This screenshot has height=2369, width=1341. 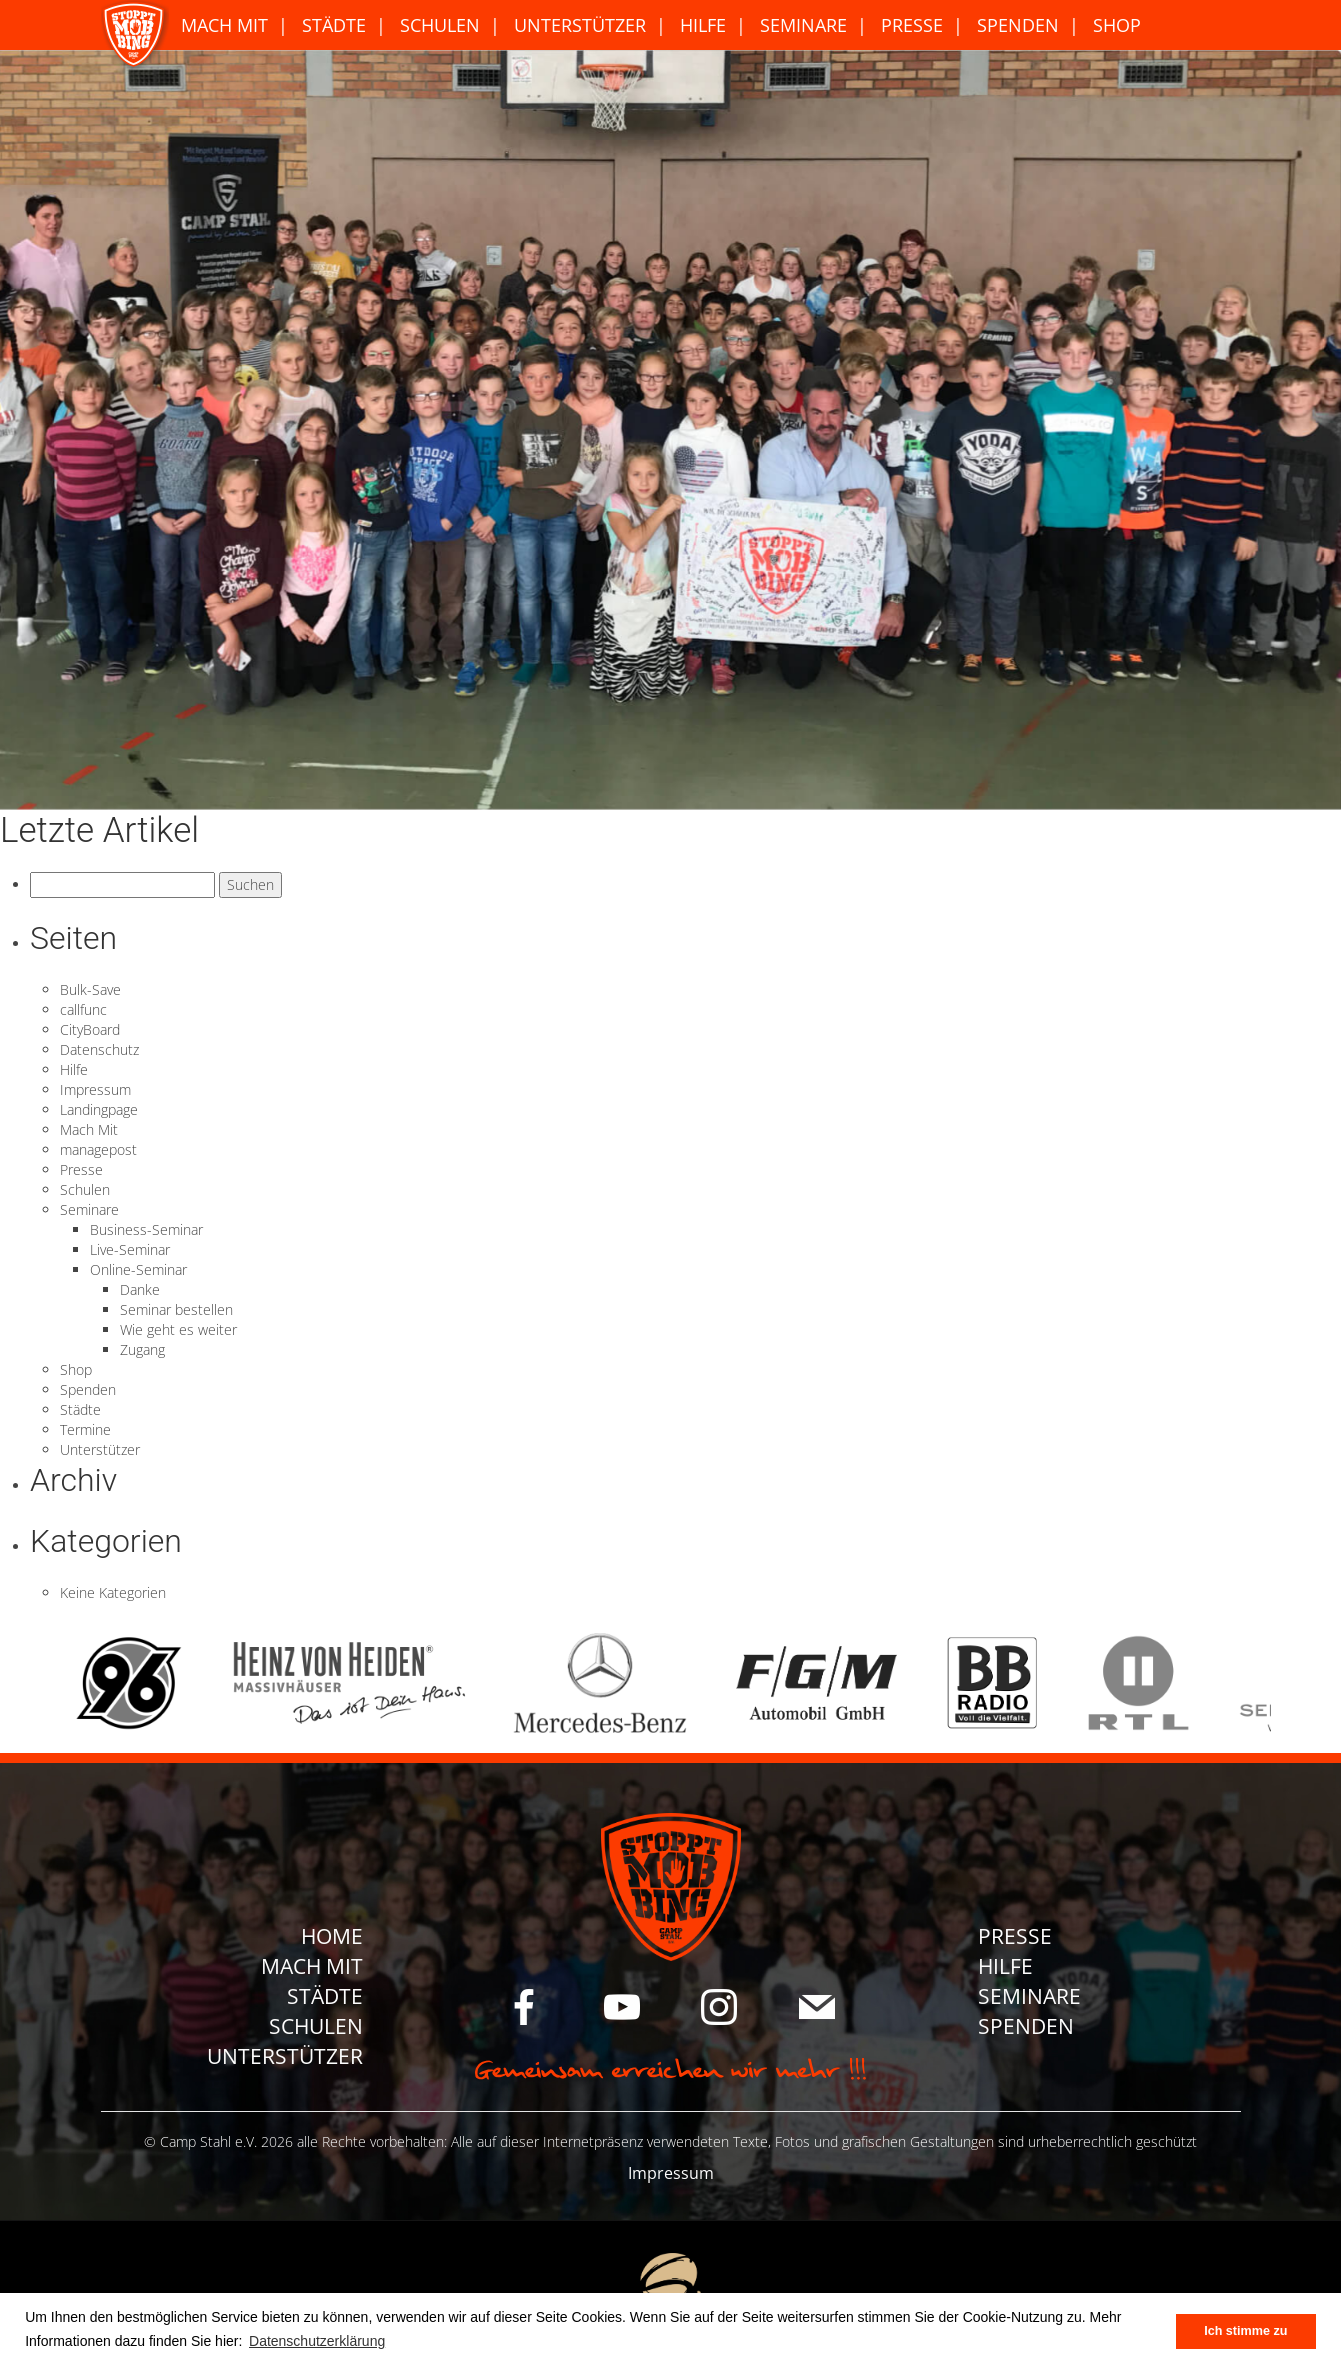 What do you see at coordinates (332, 1936) in the screenshot?
I see `Home` at bounding box center [332, 1936].